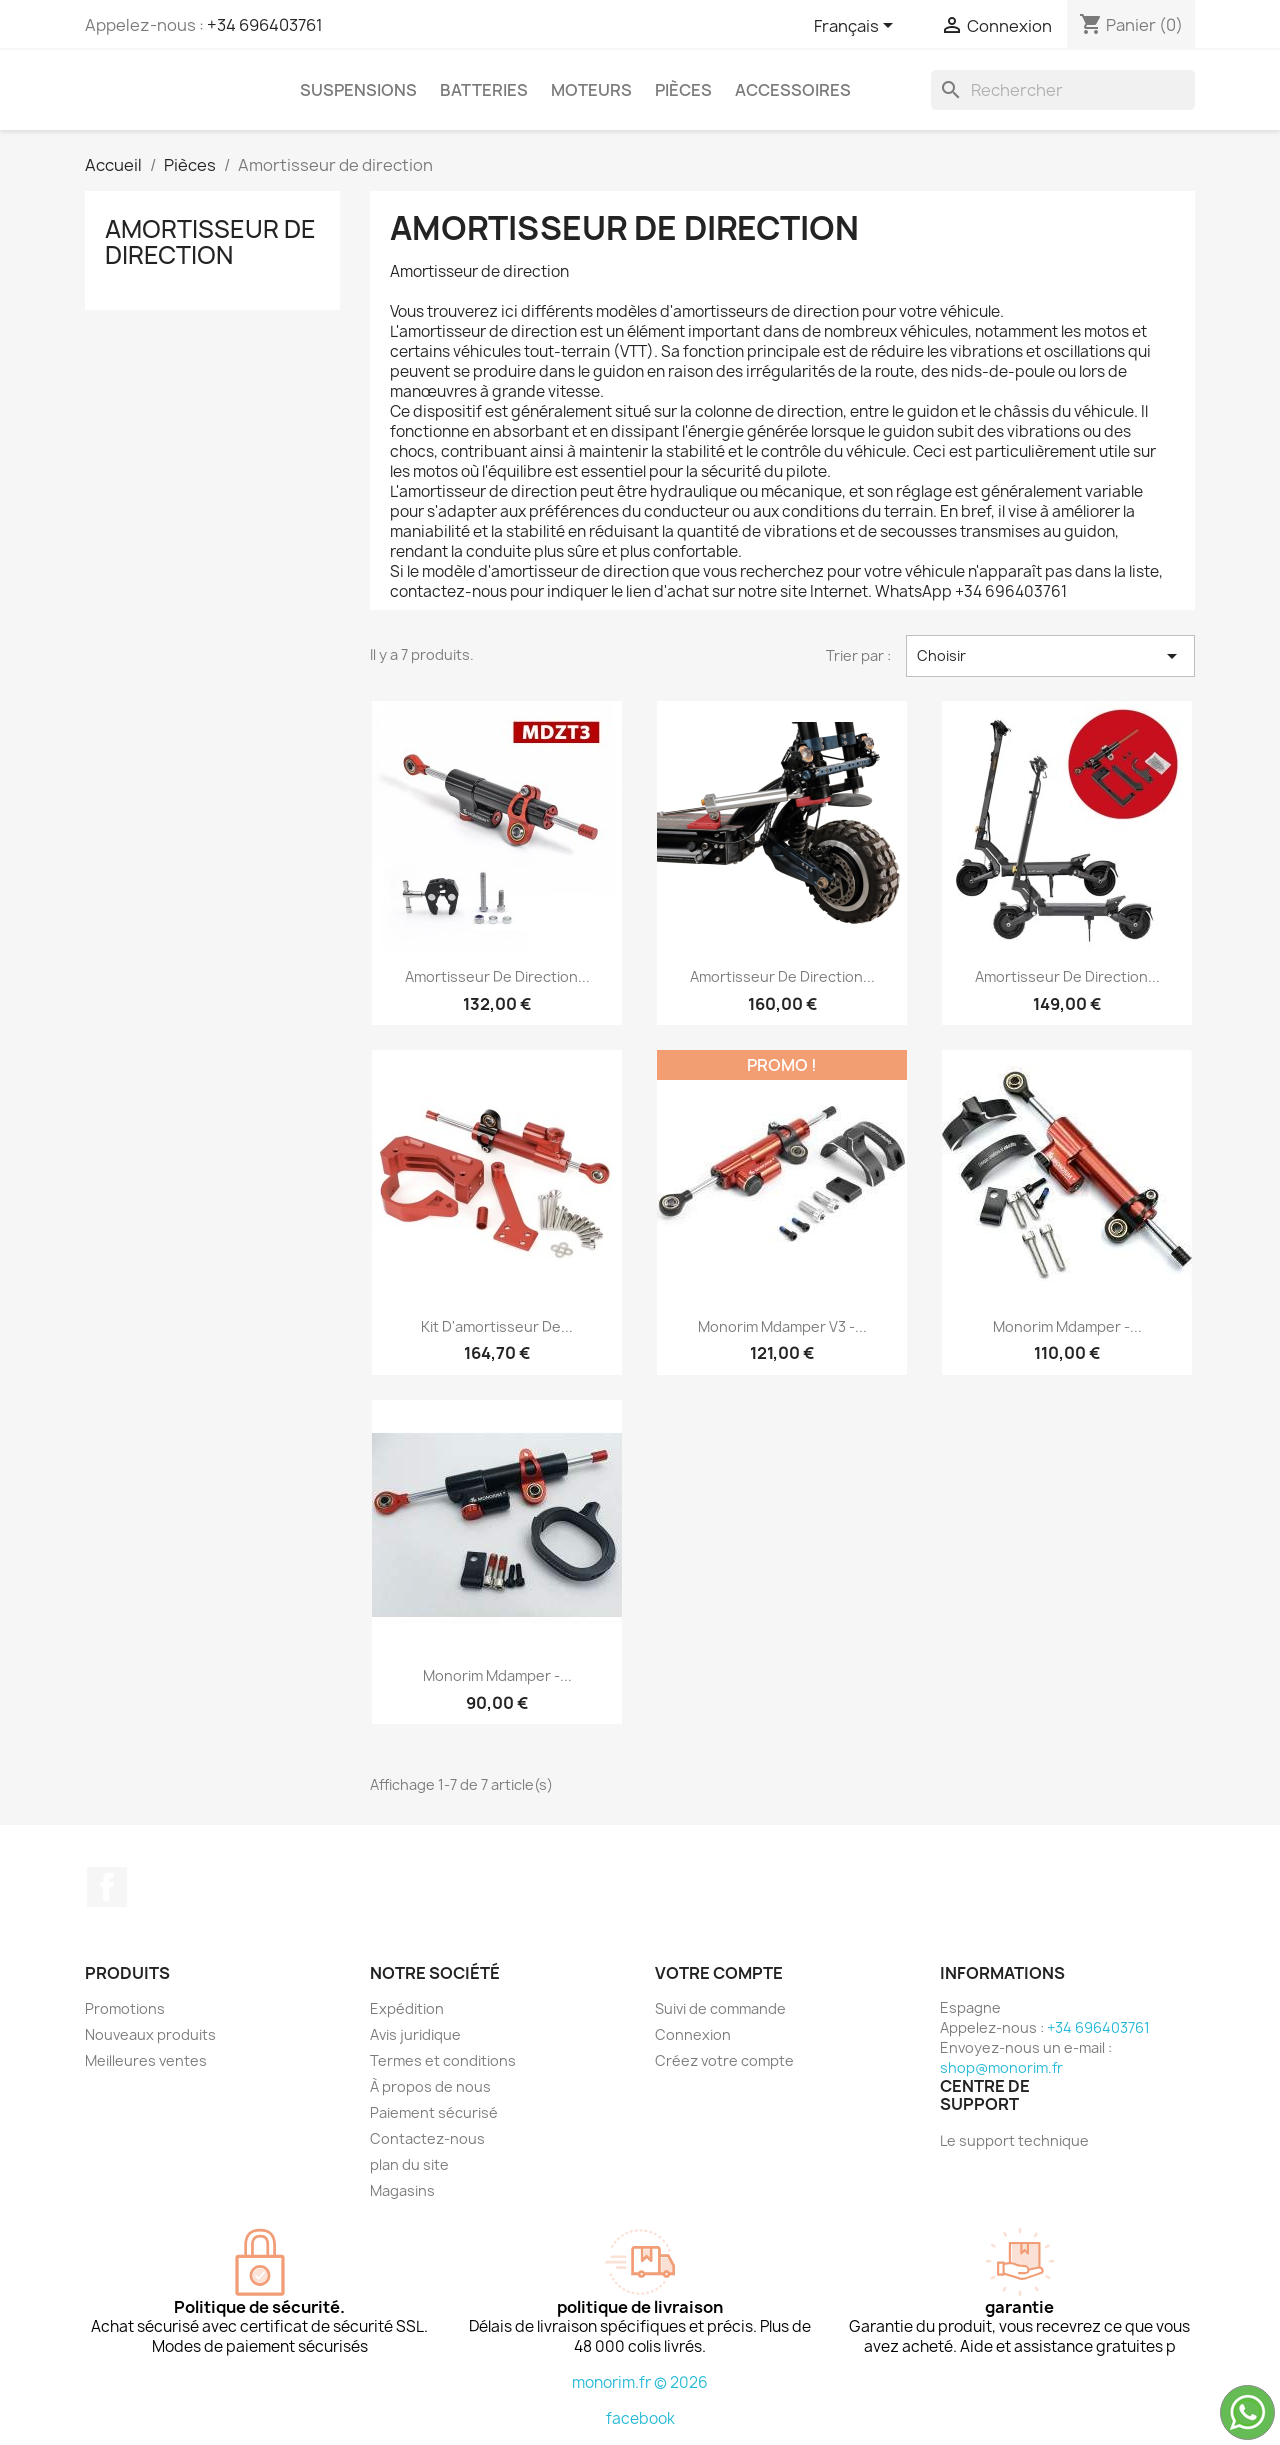  Describe the element at coordinates (720, 2008) in the screenshot. I see `Suivi de commande` at that location.